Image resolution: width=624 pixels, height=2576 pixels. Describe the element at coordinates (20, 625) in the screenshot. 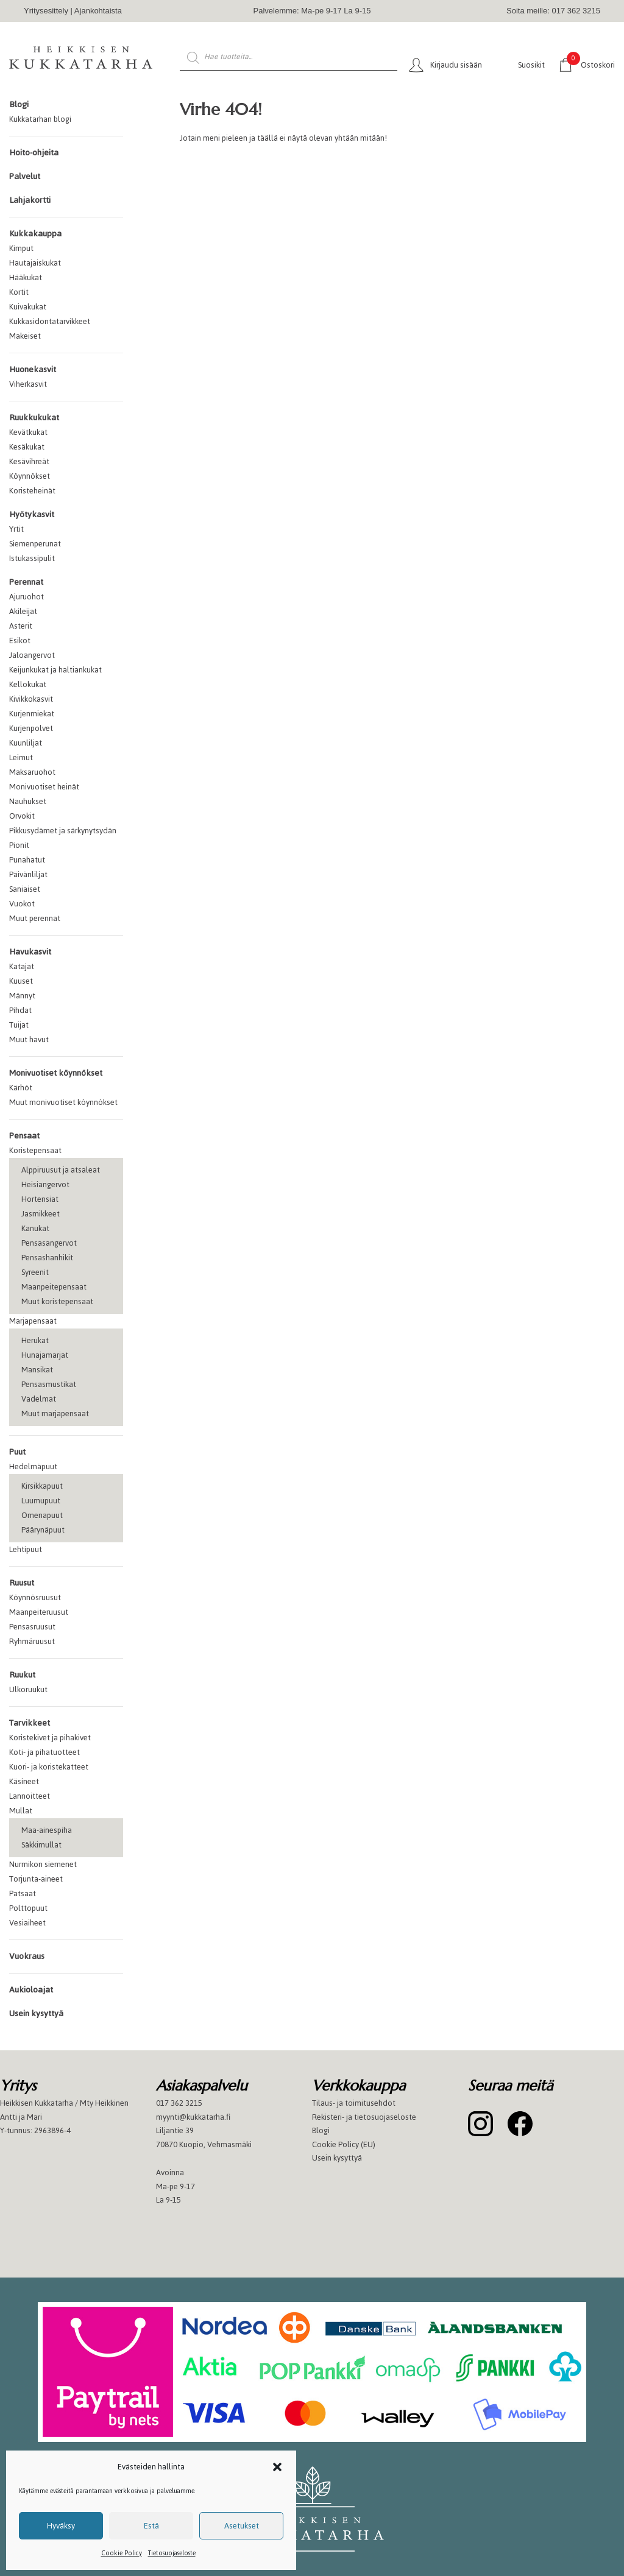

I see `Asterit` at that location.